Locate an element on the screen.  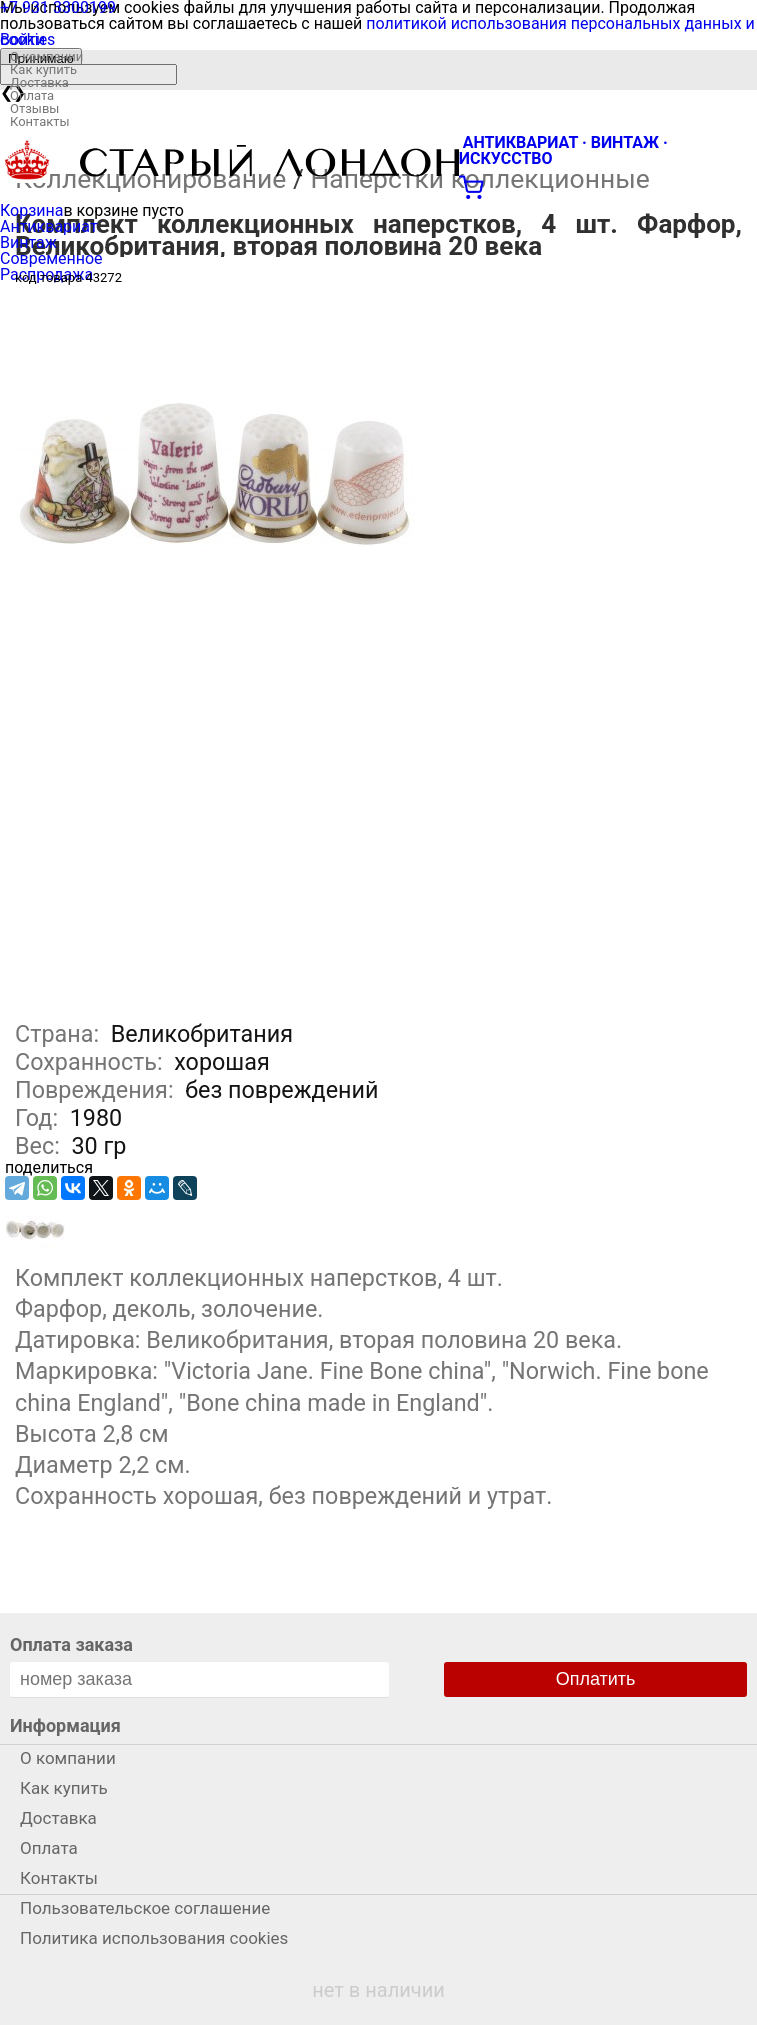
Современное is located at coordinates (51, 258).